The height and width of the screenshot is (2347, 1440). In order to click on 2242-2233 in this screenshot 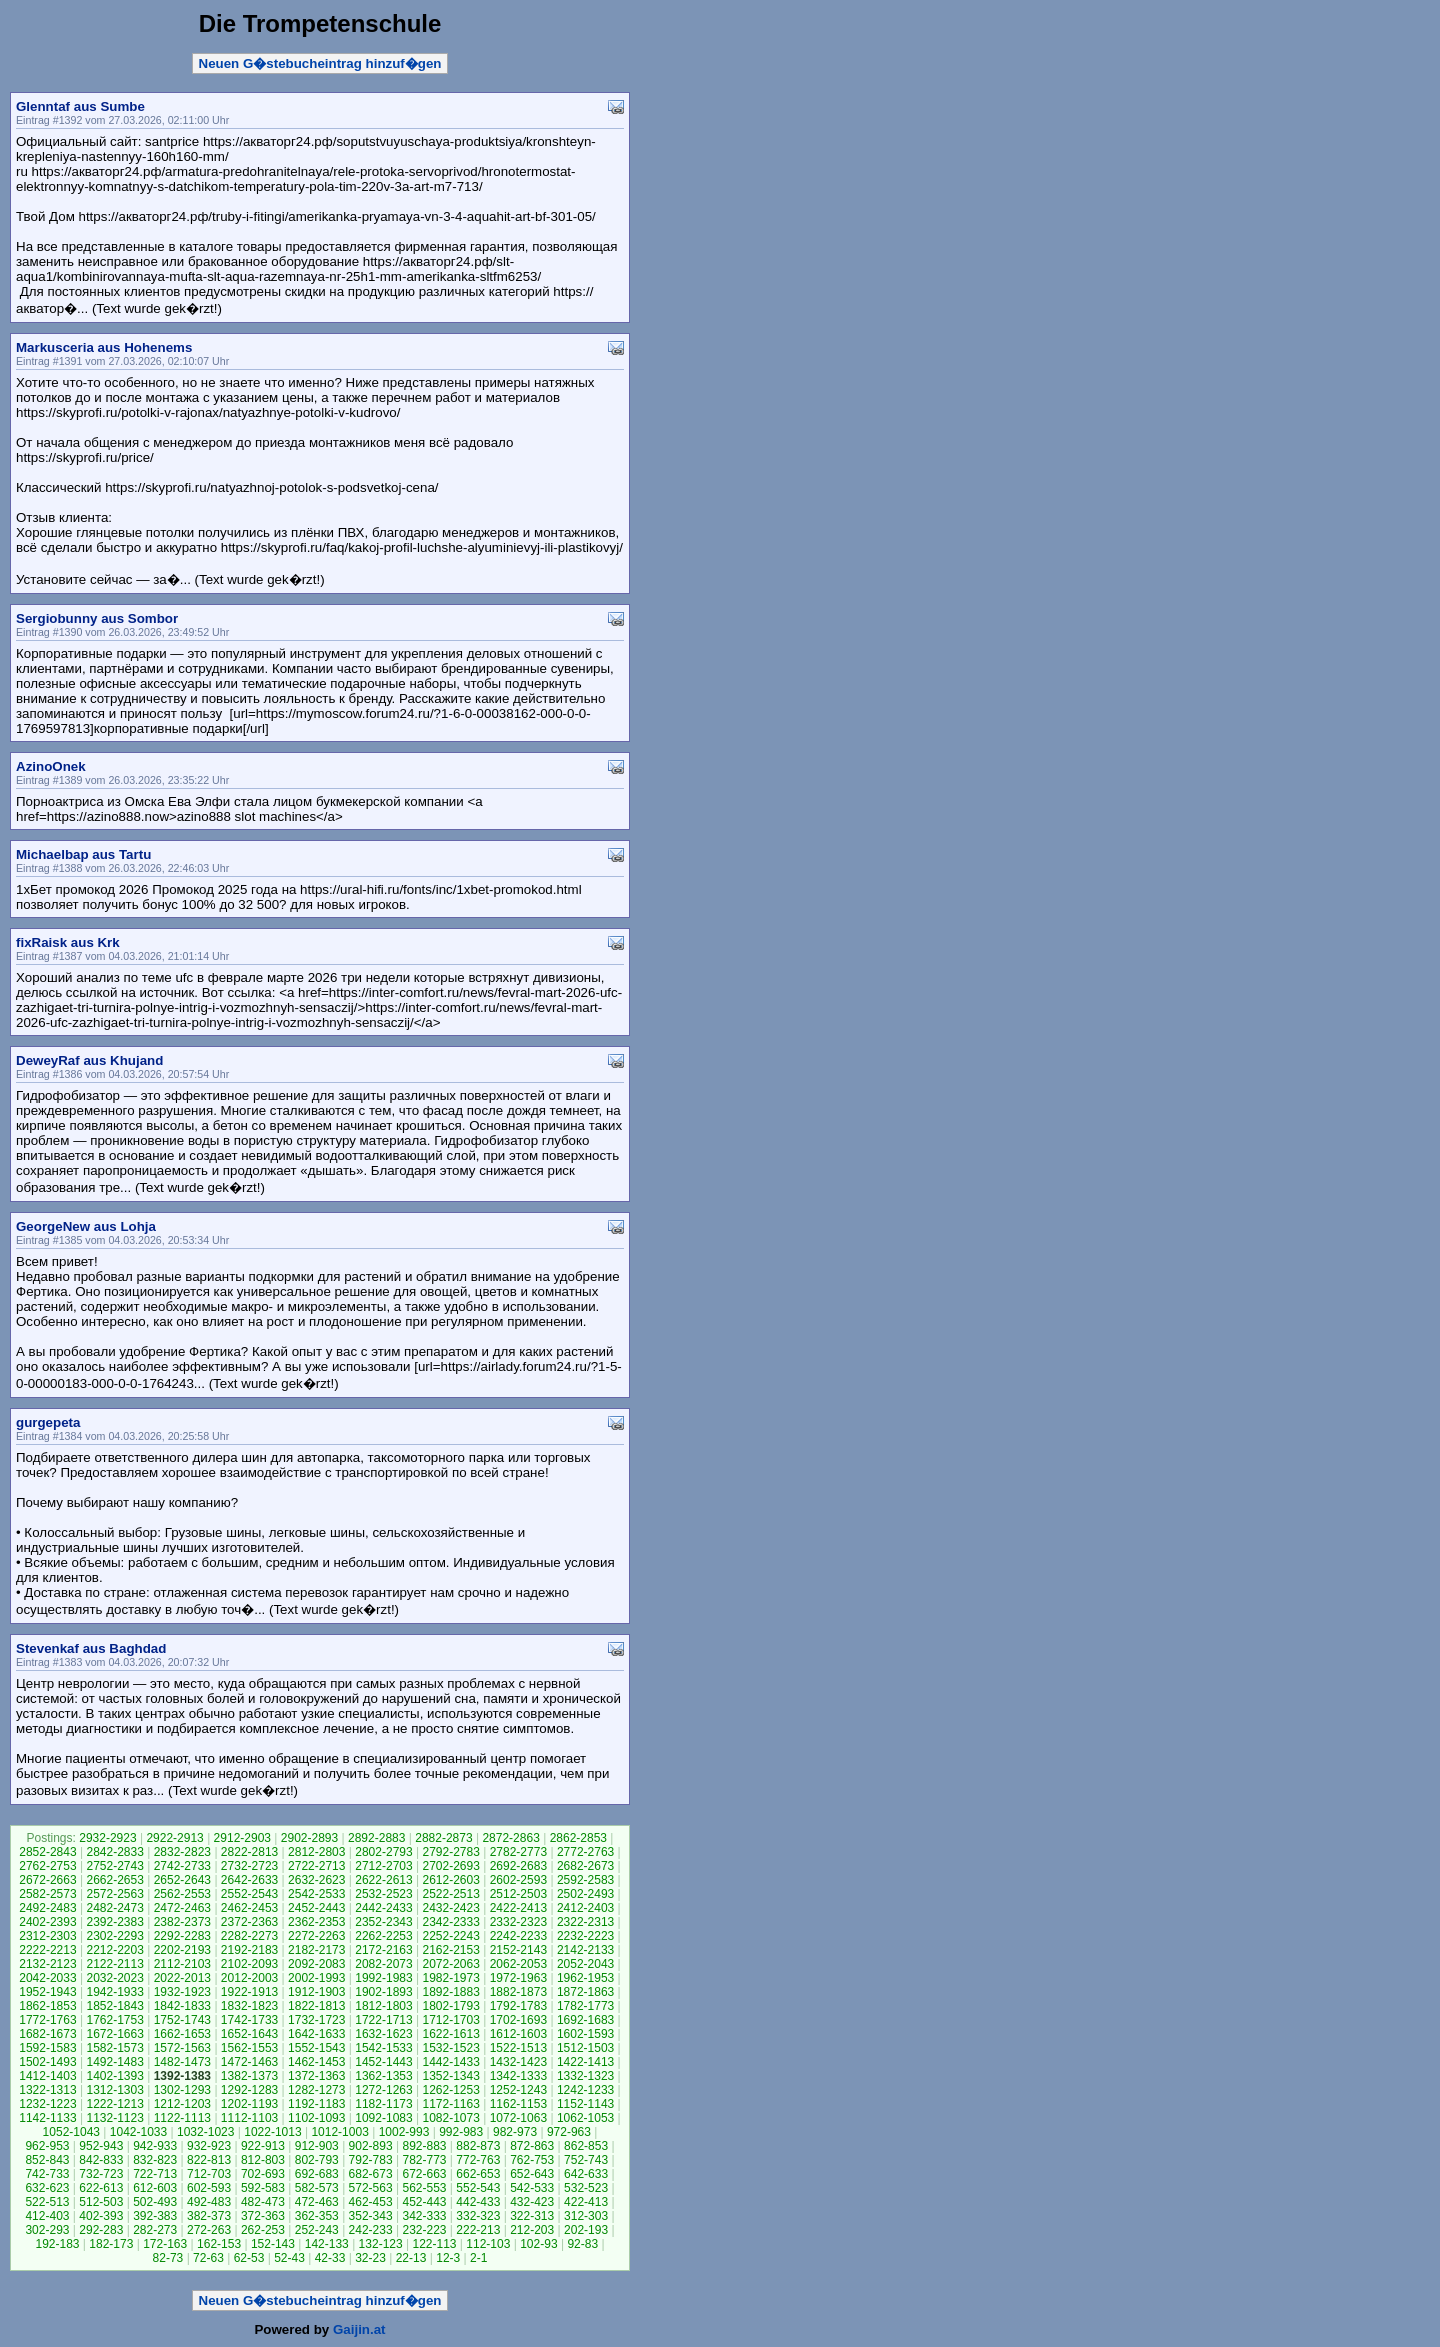, I will do `click(518, 1936)`.